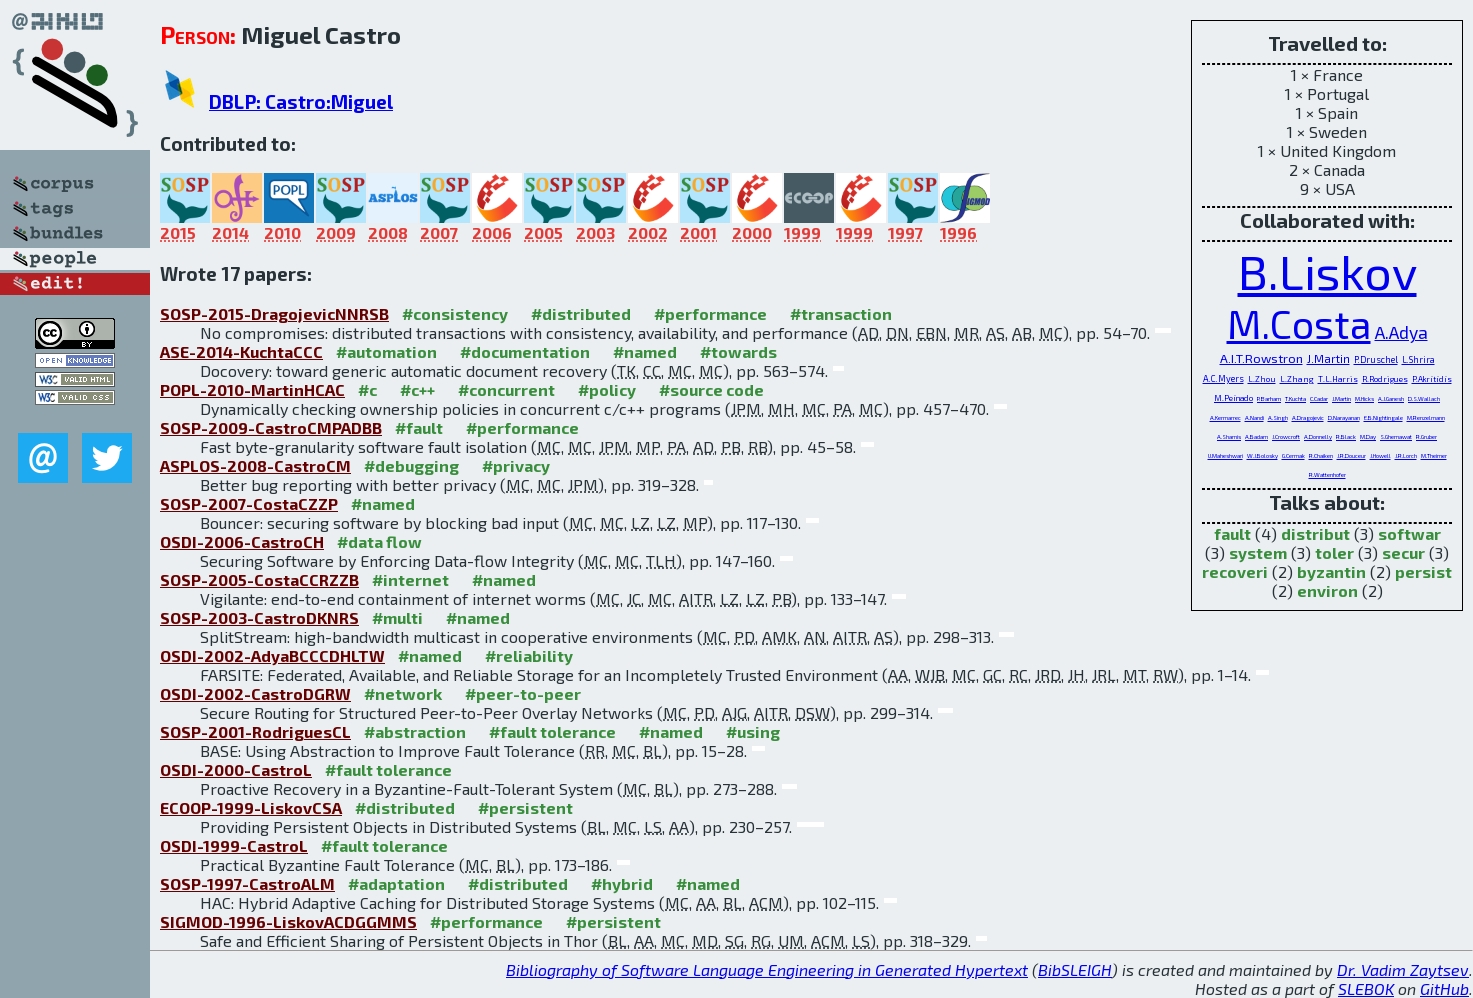 This screenshot has width=1473, height=998. Describe the element at coordinates (251, 807) in the screenshot. I see `ECOOP-1999-LiskovCSA` at that location.